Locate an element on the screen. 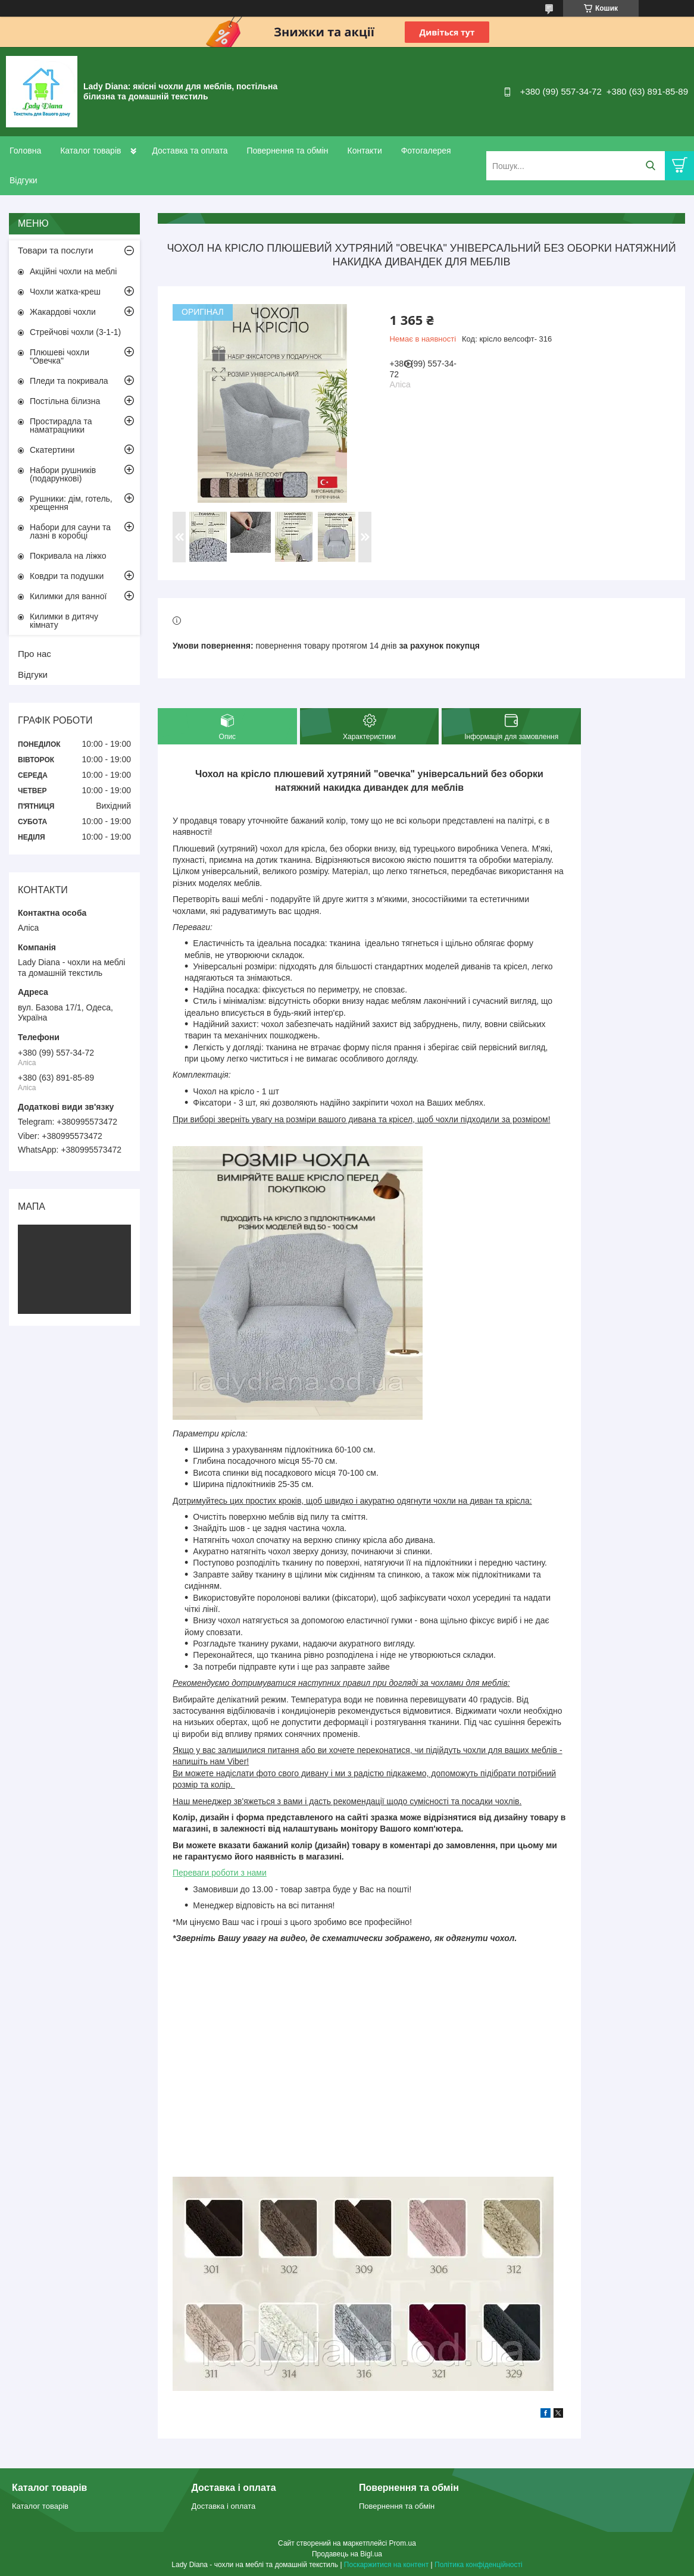 The height and width of the screenshot is (2576, 694). Набори рушників (подарункові) is located at coordinates (63, 474).